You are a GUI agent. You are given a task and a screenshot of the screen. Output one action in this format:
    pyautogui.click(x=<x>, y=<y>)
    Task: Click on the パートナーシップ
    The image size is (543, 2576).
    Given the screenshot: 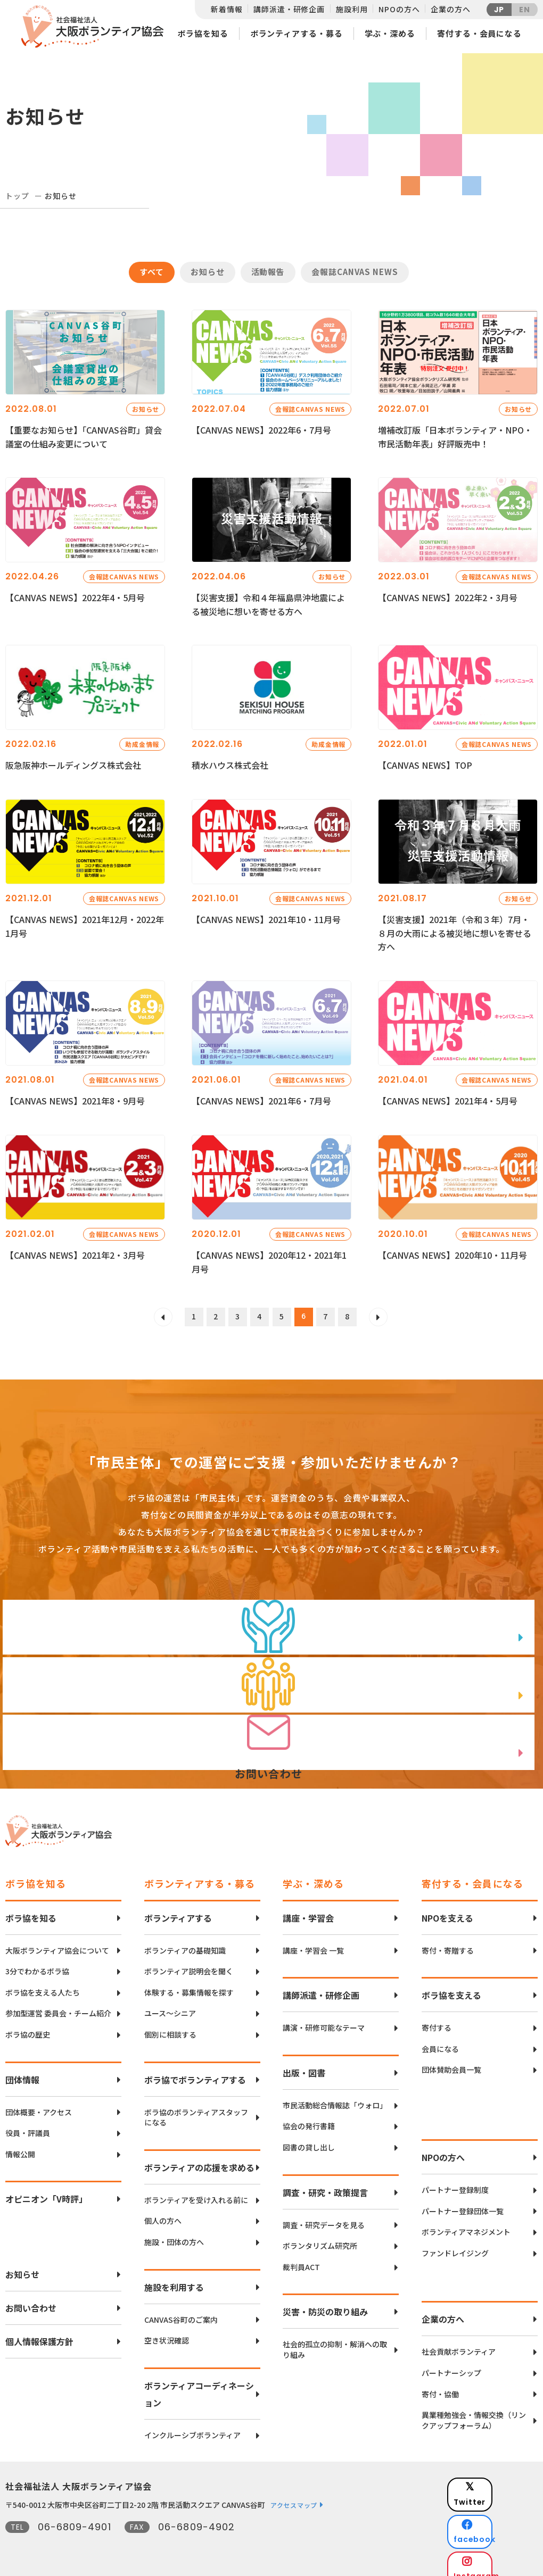 What is the action you would take?
    pyautogui.click(x=451, y=2362)
    